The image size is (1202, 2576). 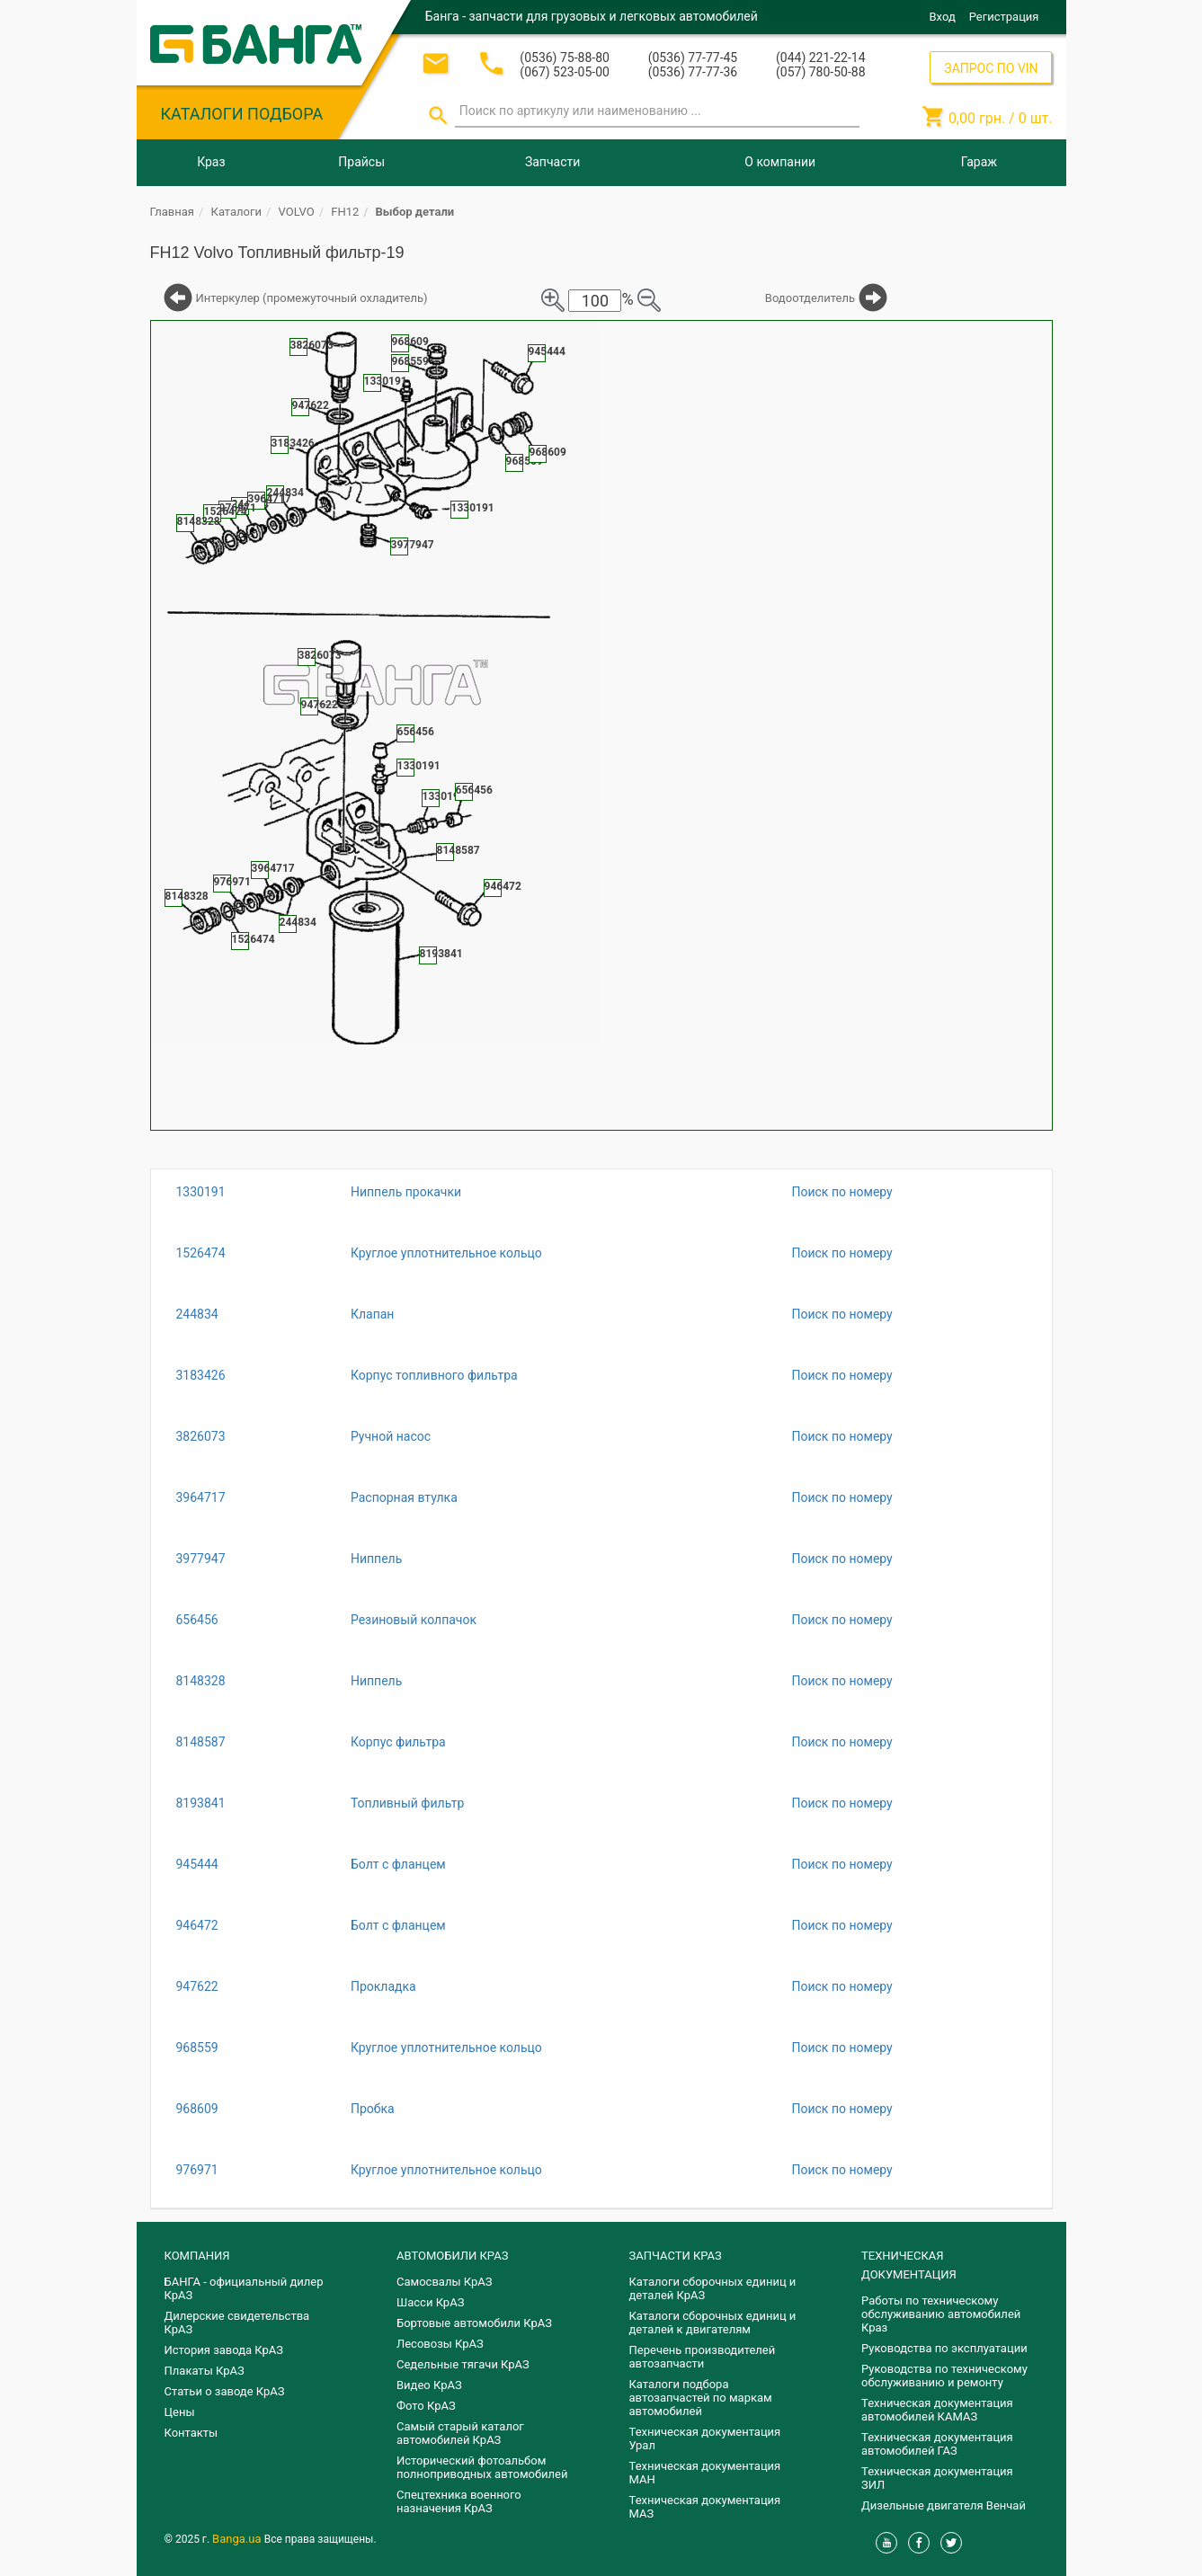 What do you see at coordinates (172, 211) in the screenshot?
I see `Главная` at bounding box center [172, 211].